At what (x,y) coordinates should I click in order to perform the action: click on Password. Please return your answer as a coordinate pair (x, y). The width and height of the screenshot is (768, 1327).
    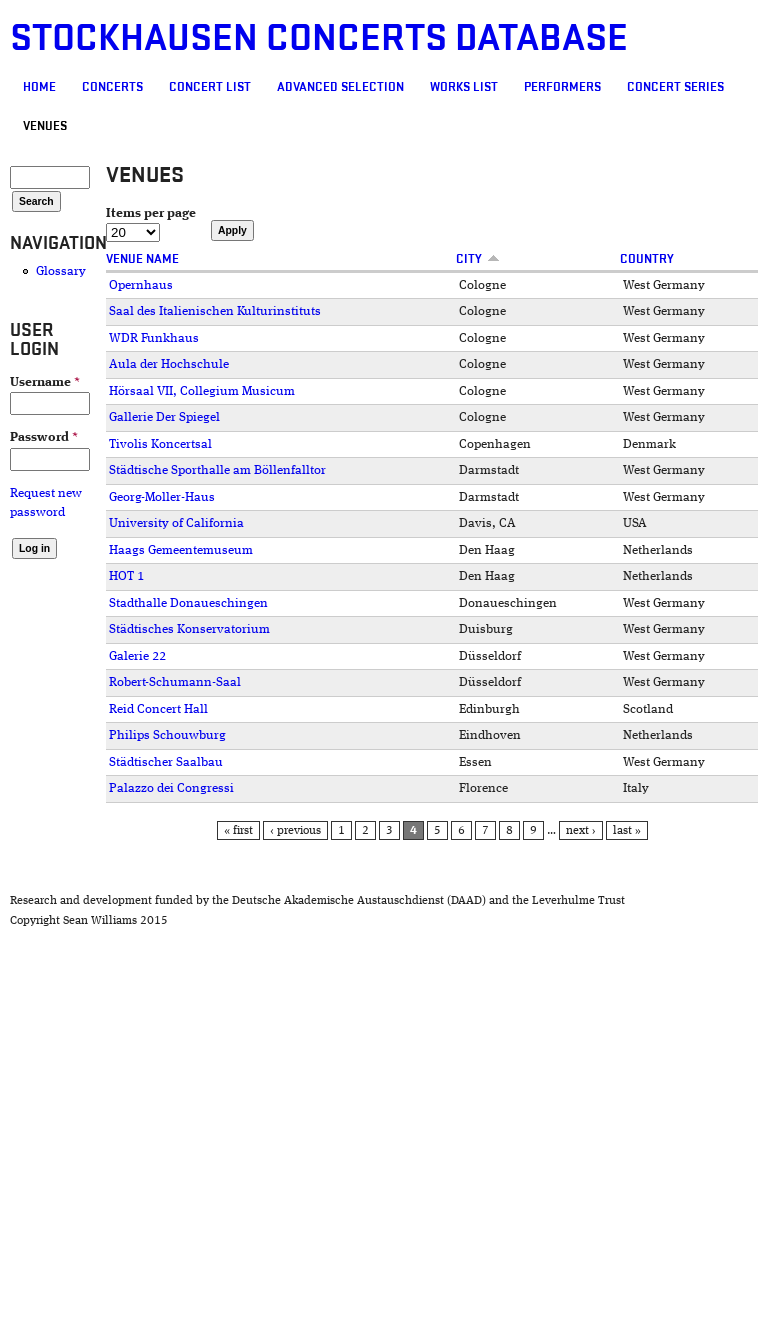
    Looking at the image, I should click on (44, 437).